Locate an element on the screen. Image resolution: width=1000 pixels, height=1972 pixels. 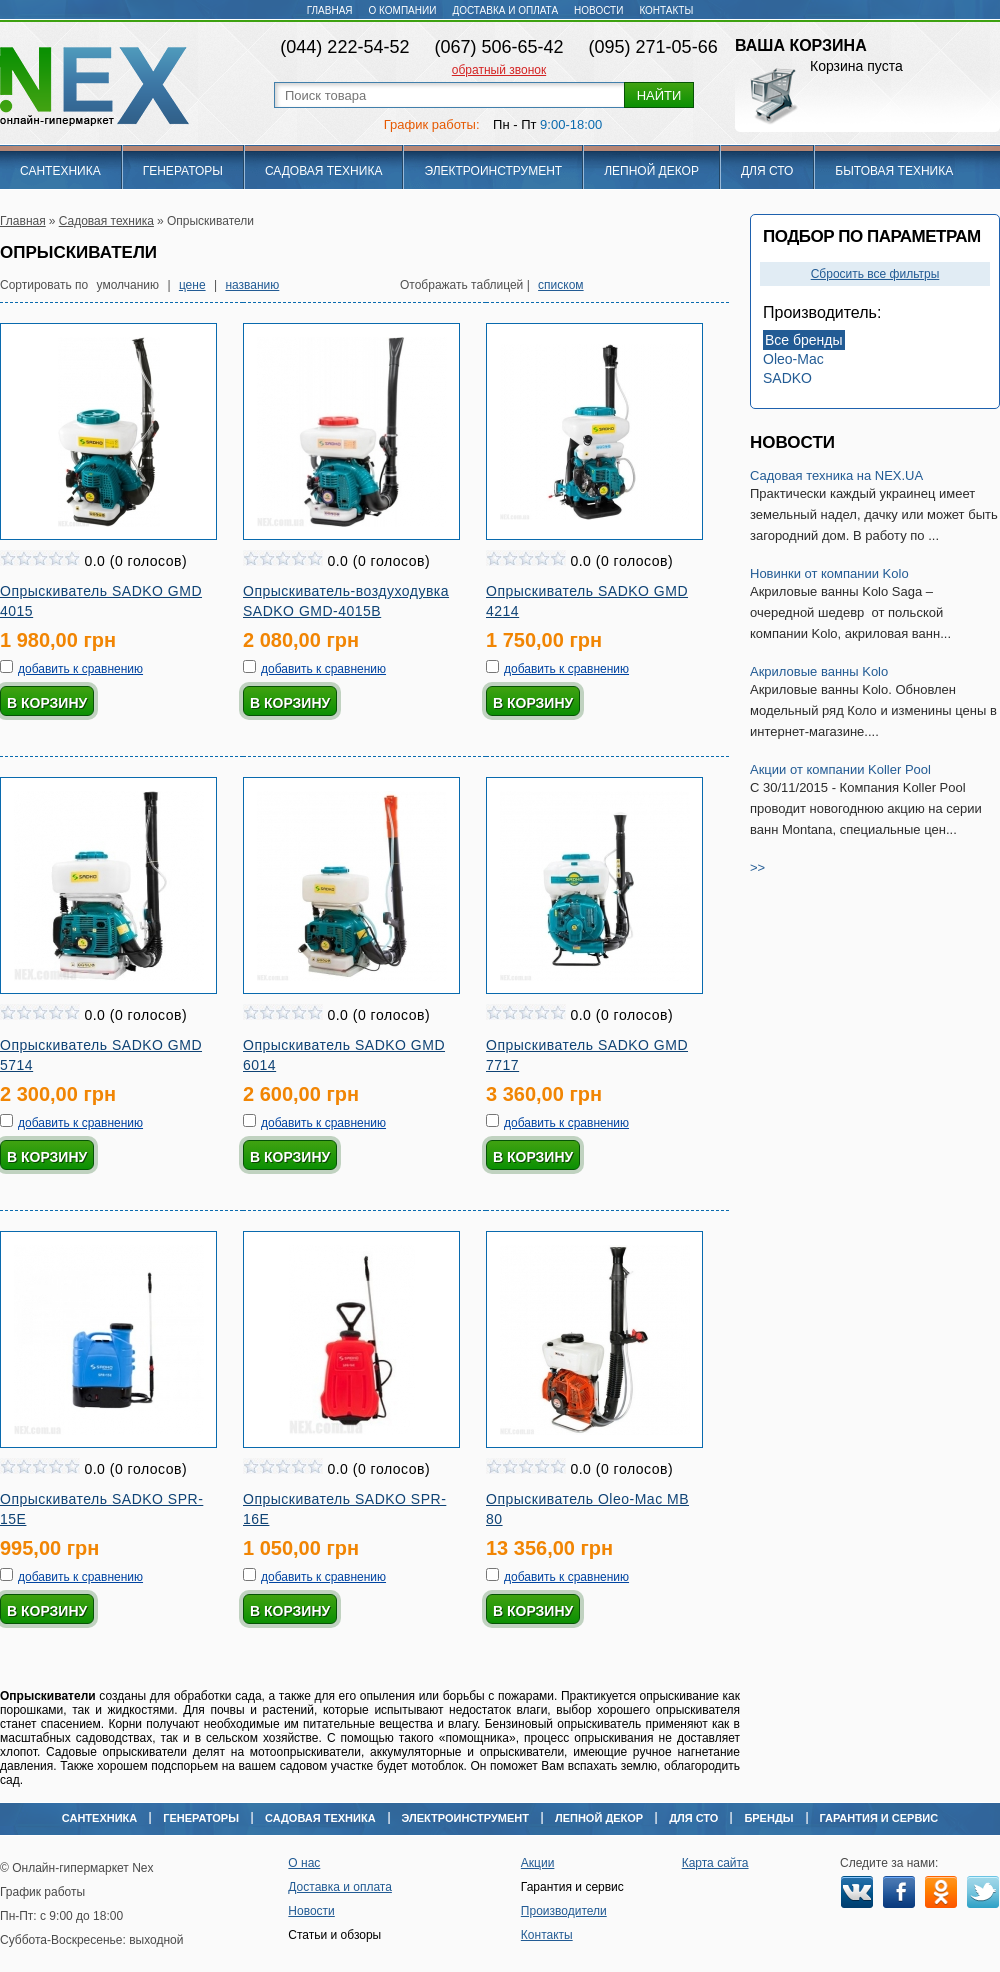
Доставка и оплата is located at coordinates (505, 10).